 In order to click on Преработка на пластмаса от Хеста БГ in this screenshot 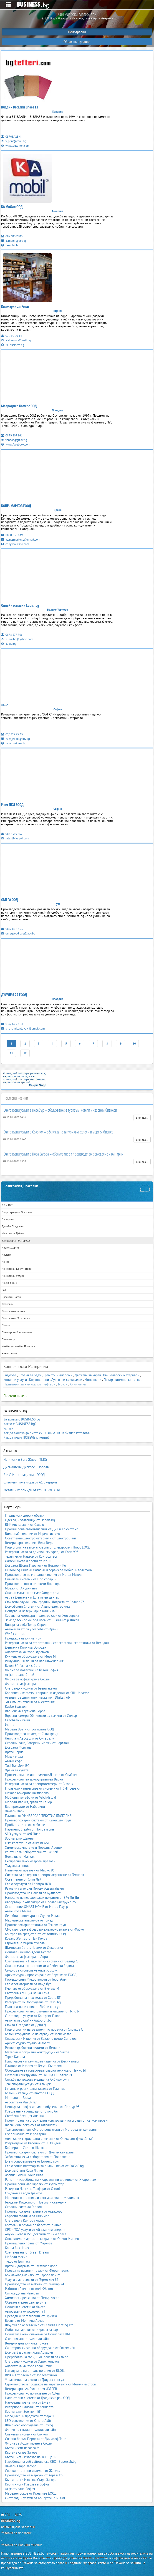, I will do `click(33, 1997)`.